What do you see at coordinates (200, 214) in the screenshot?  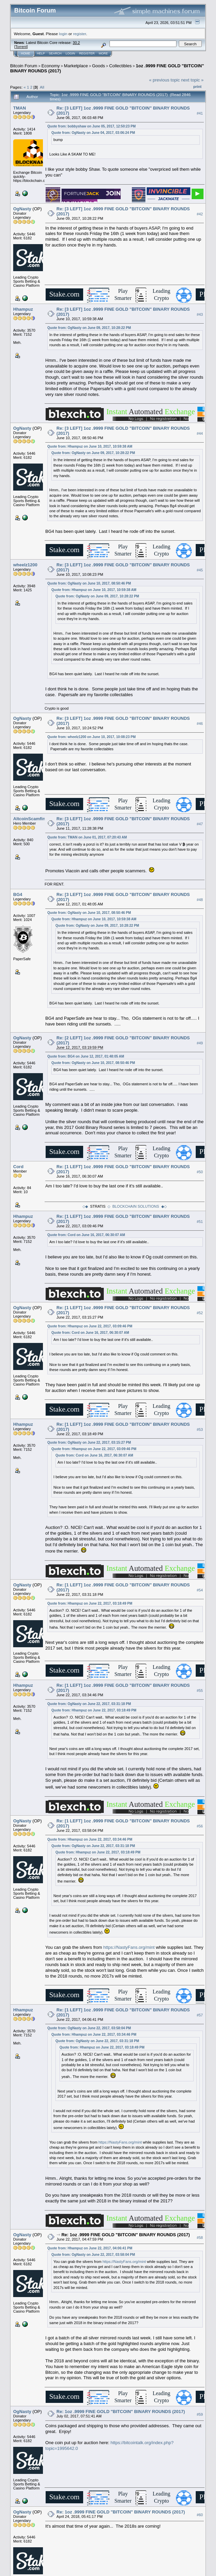 I see `#42` at bounding box center [200, 214].